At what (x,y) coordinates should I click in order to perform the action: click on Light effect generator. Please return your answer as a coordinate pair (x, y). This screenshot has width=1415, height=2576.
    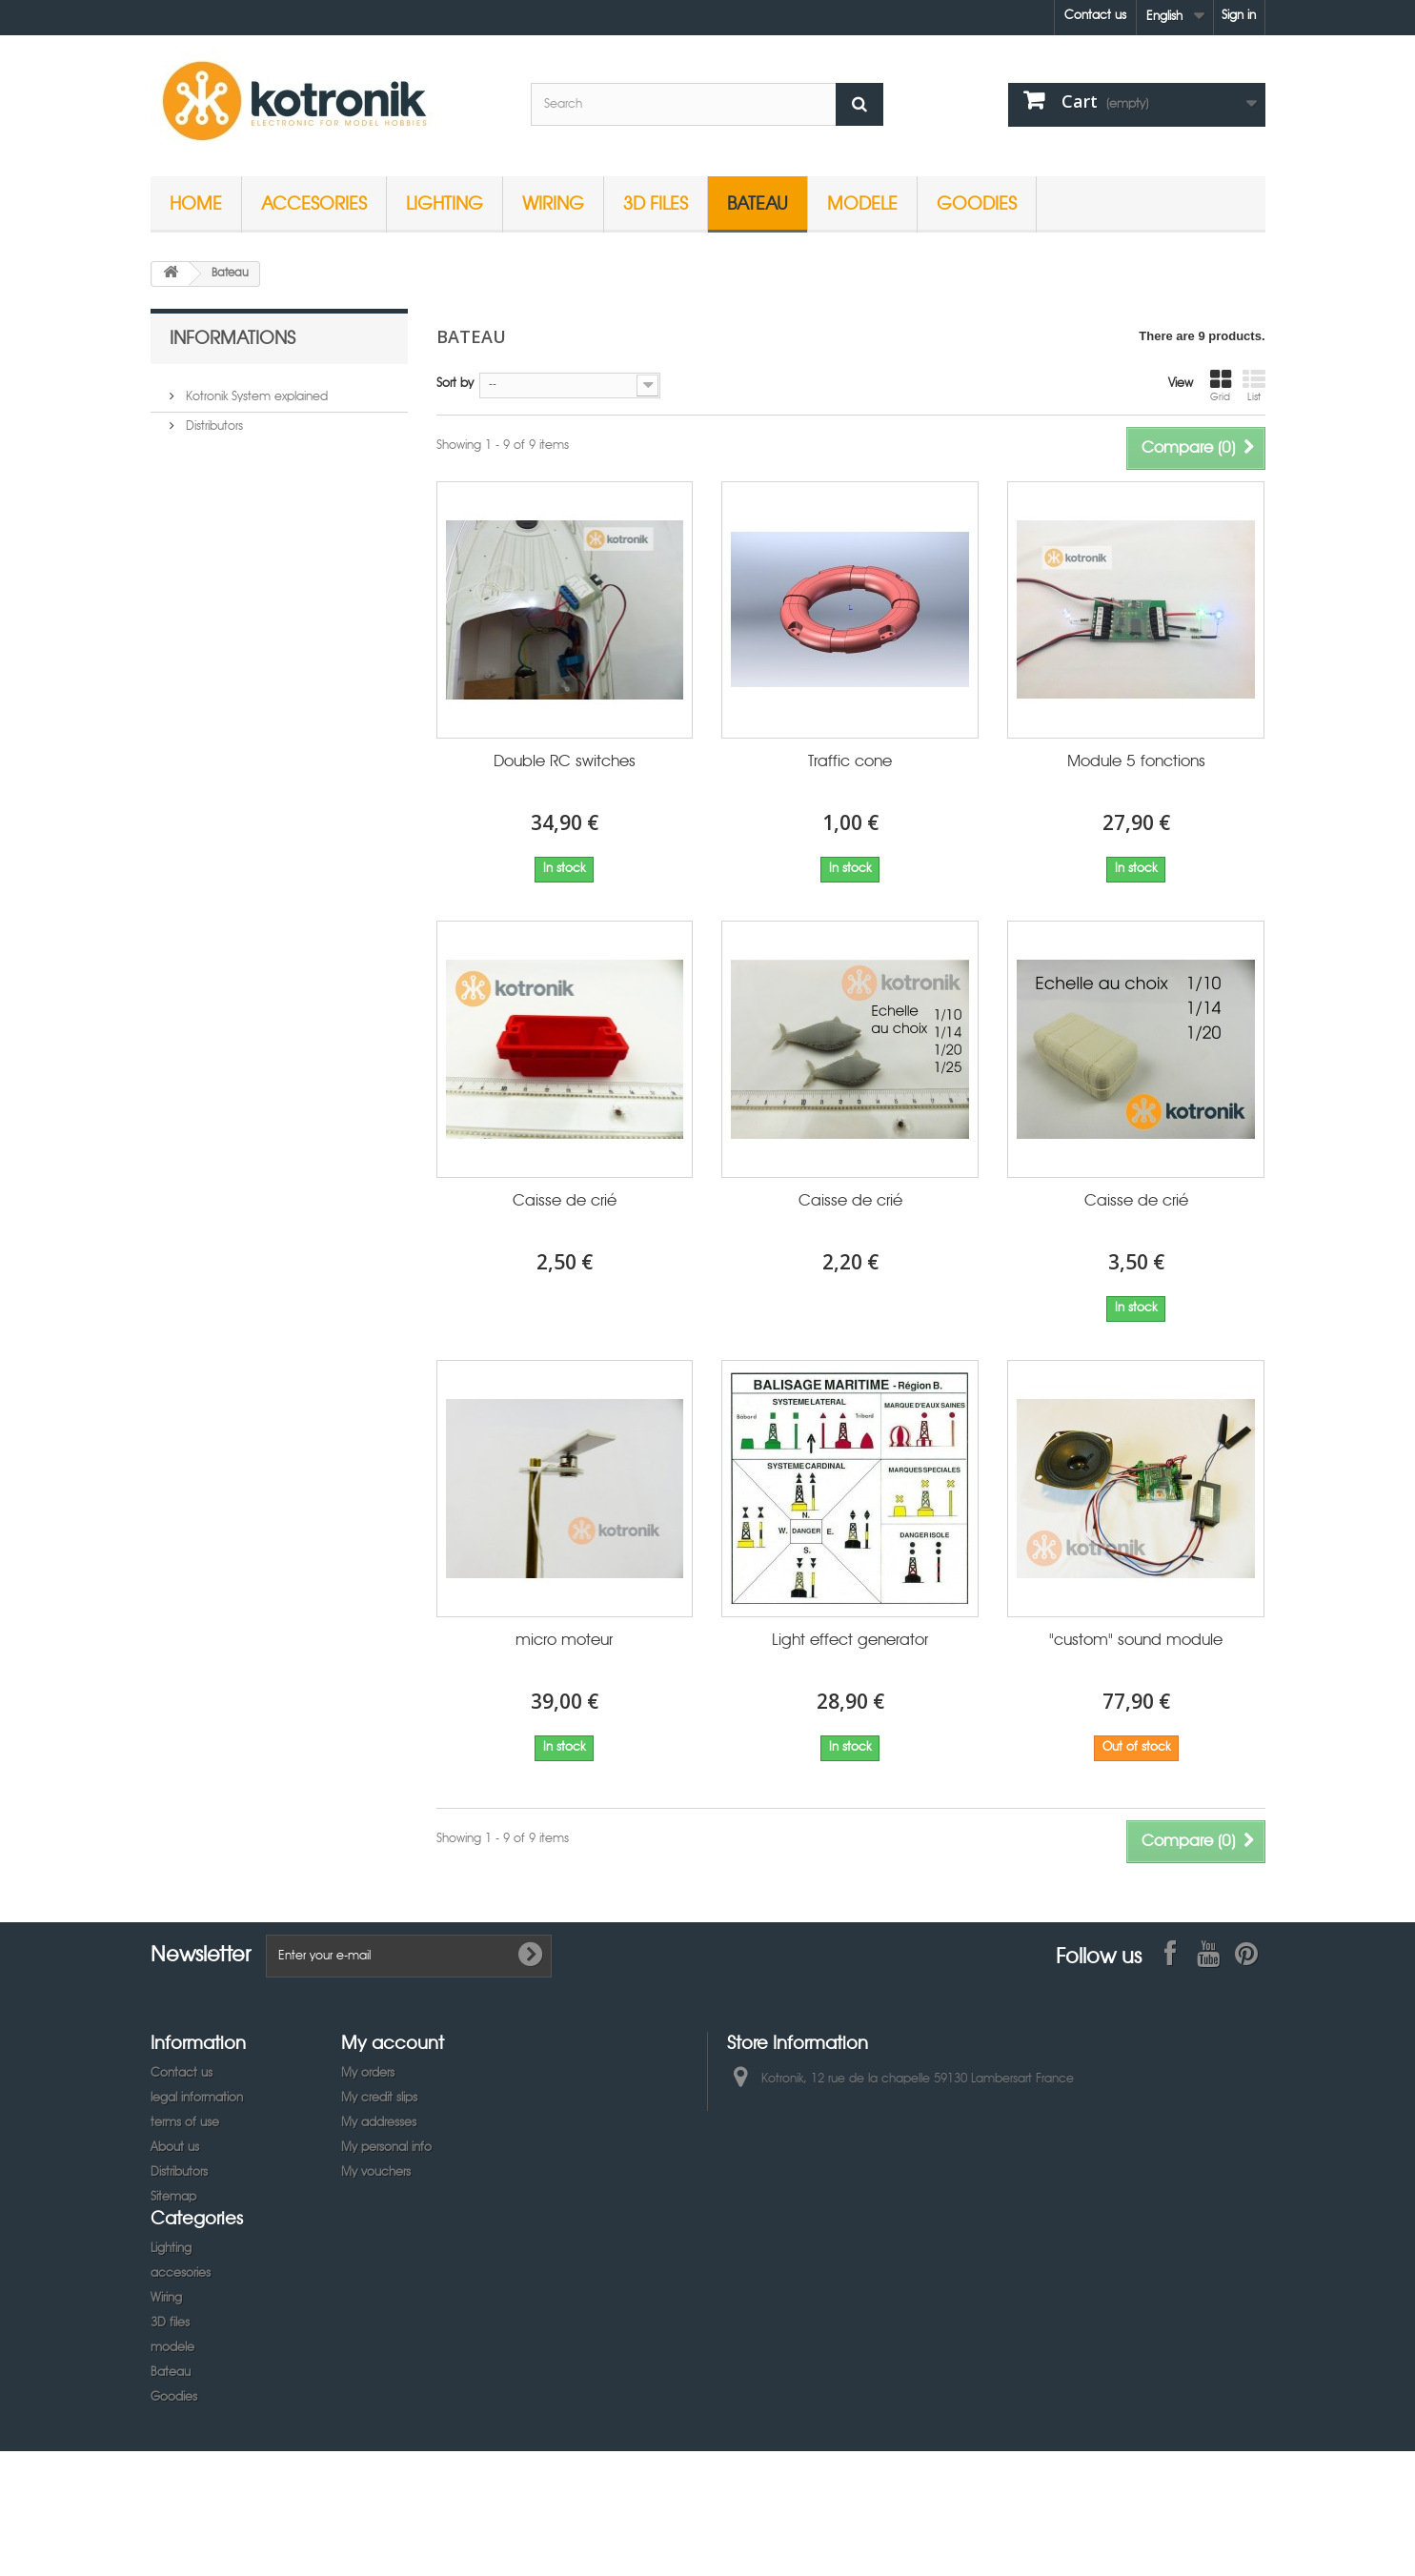
    Looking at the image, I should click on (850, 1641).